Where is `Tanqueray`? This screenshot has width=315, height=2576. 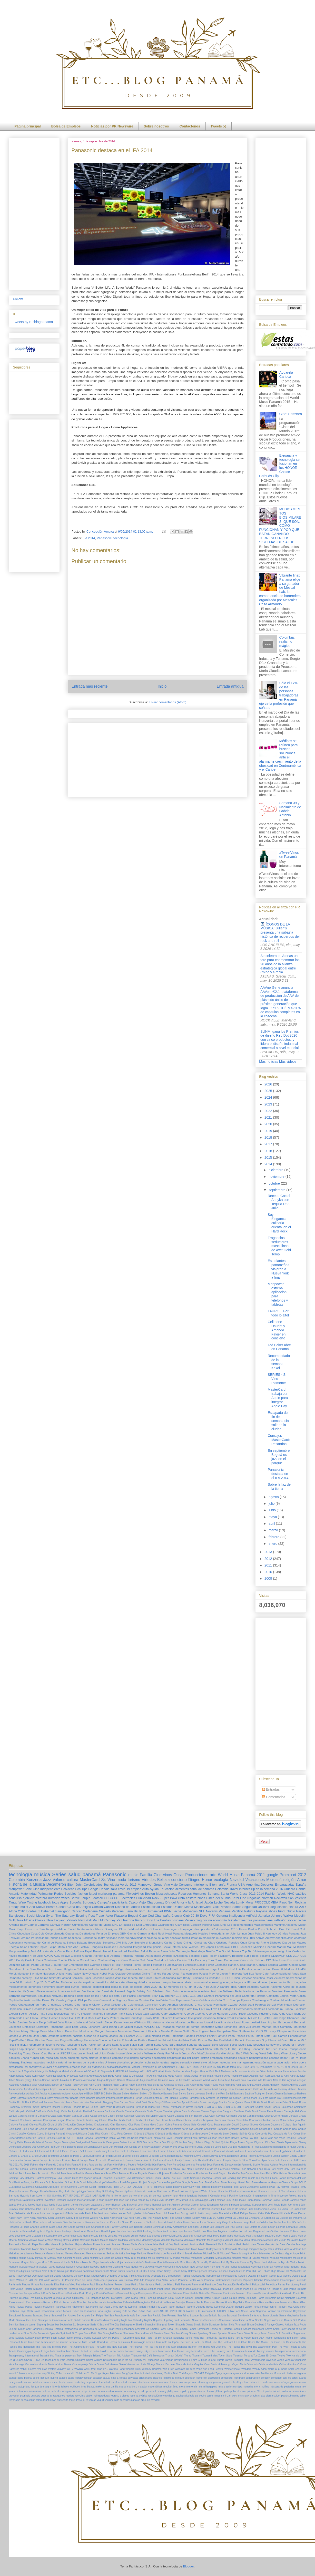
Tanqueray is located at coordinates (211, 2337).